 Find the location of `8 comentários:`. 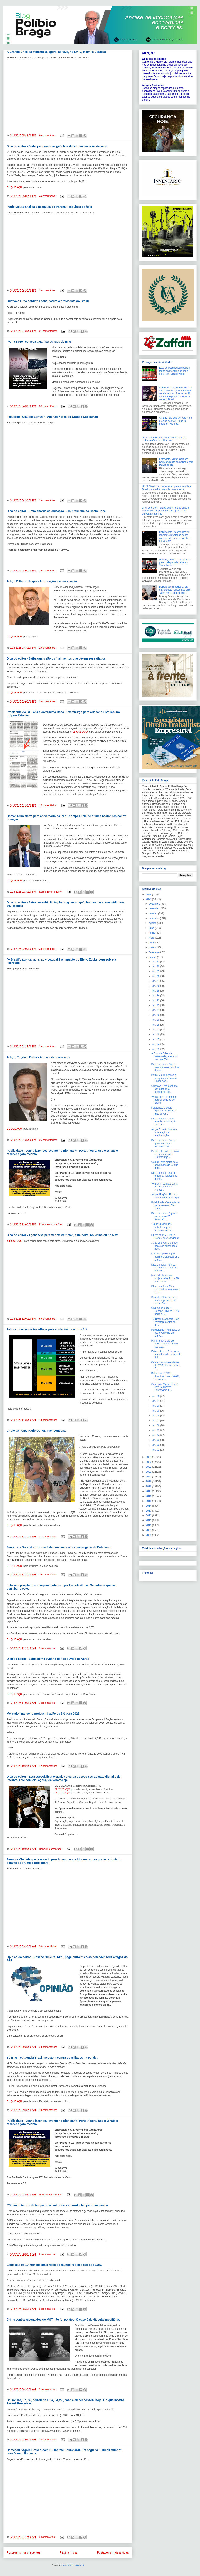

8 comentários: is located at coordinates (47, 1648).